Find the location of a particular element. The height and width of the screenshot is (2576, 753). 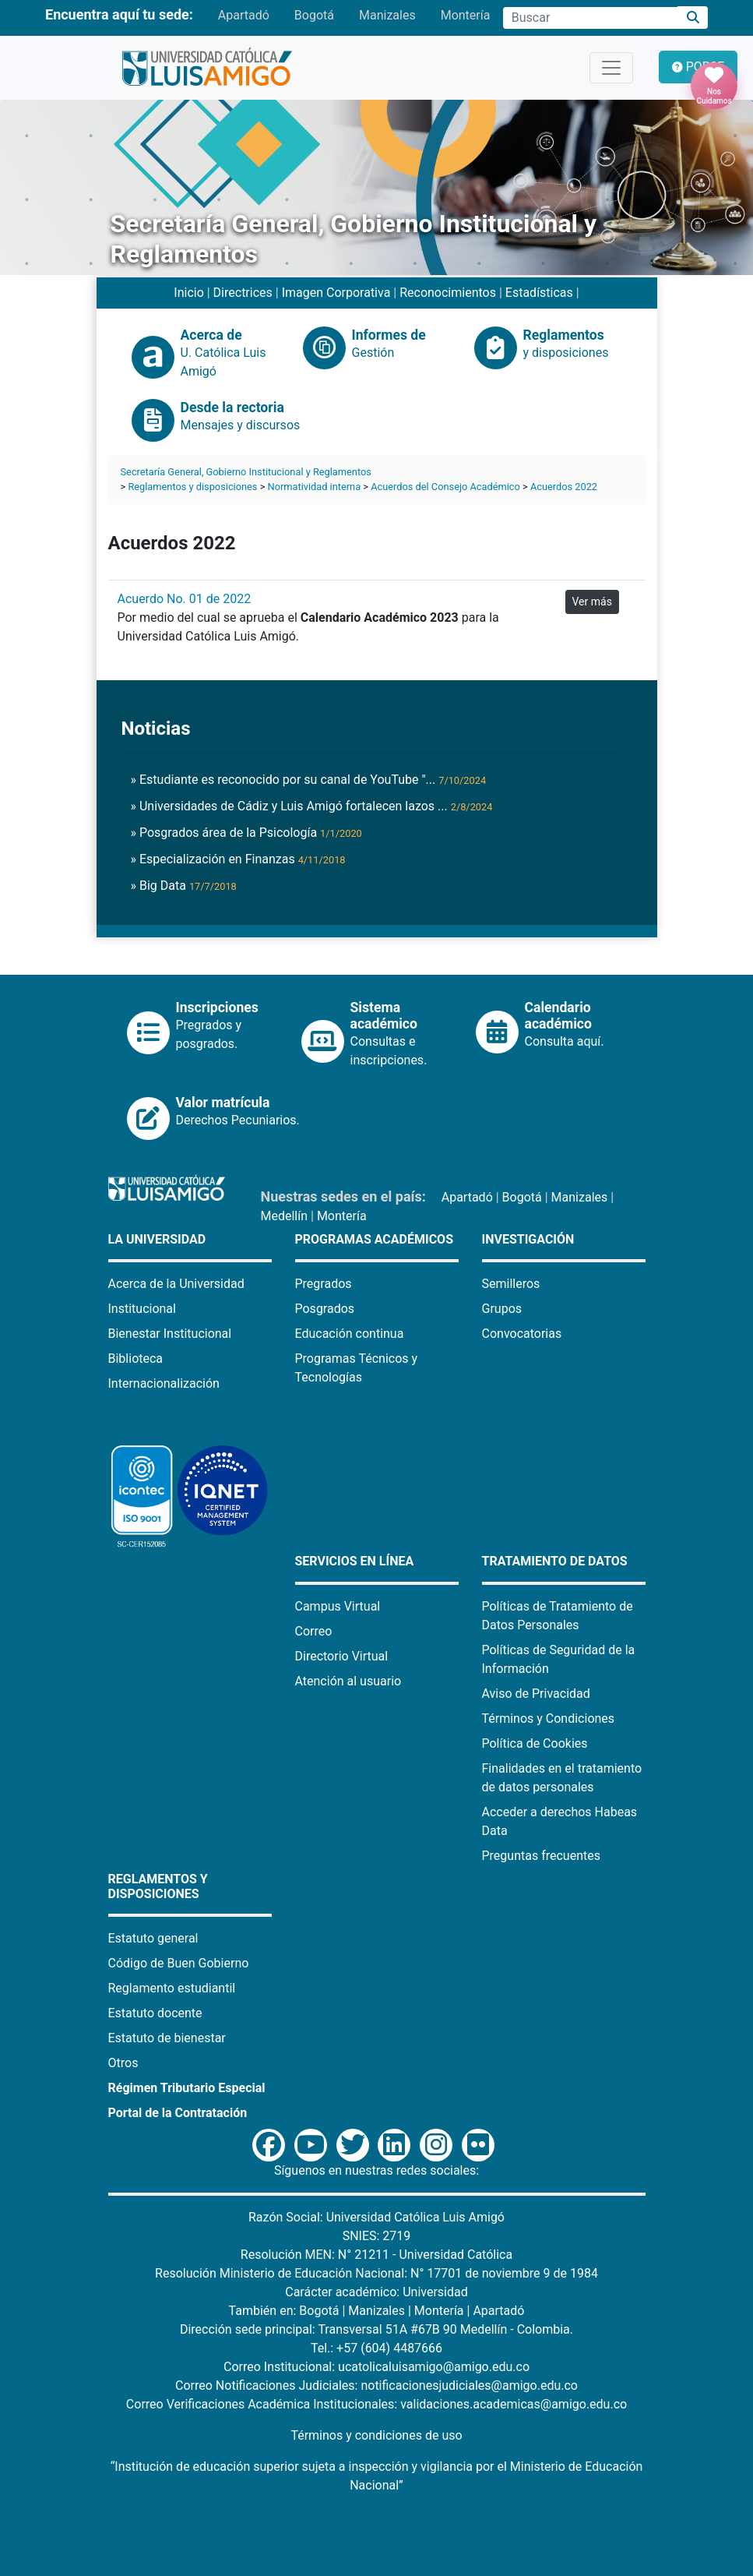

Manizales is located at coordinates (387, 15).